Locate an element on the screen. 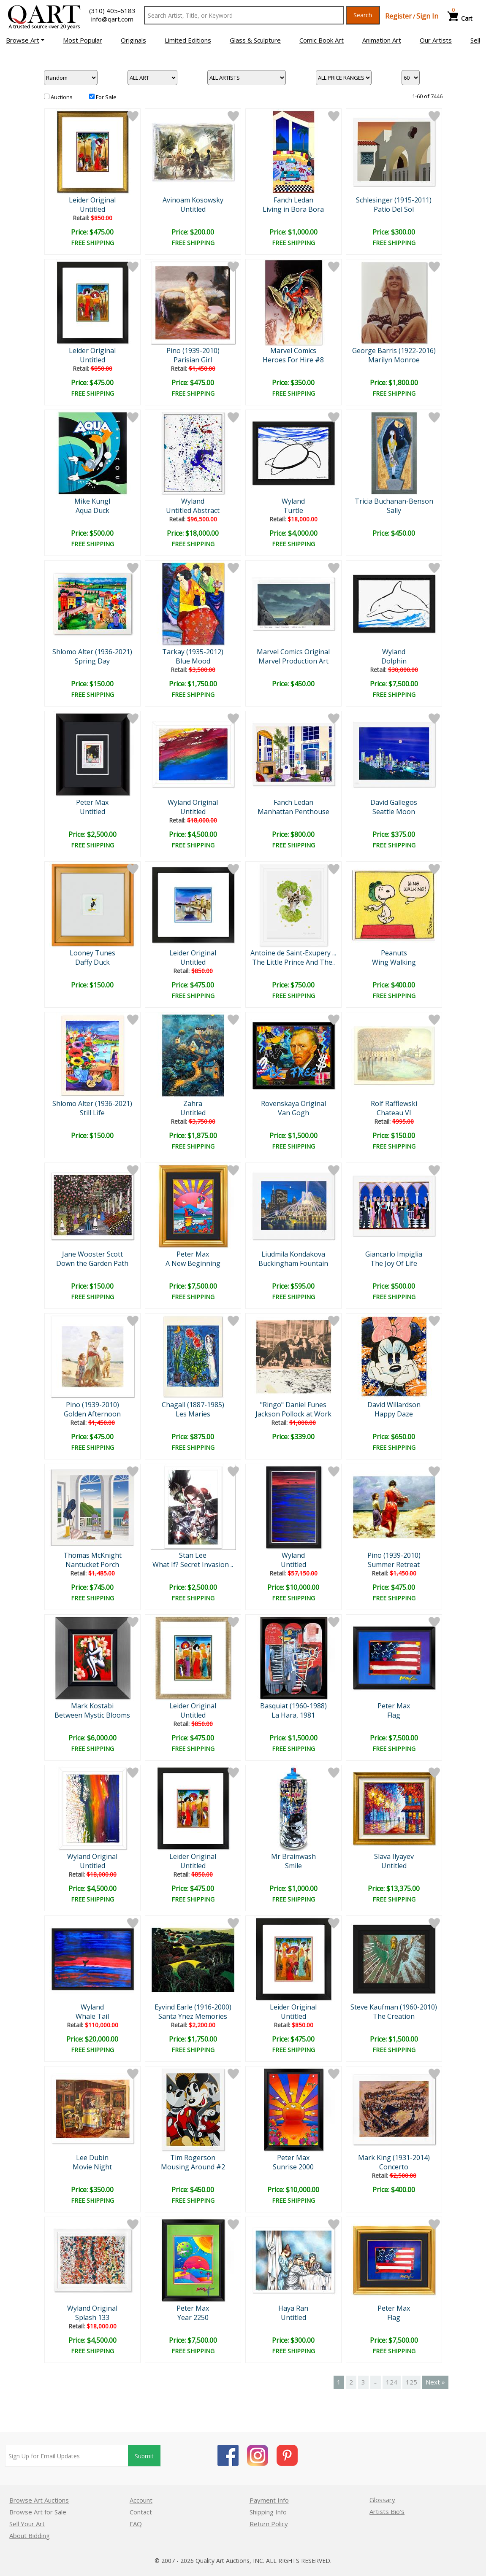 The height and width of the screenshot is (2576, 486). FAQ is located at coordinates (136, 2523).